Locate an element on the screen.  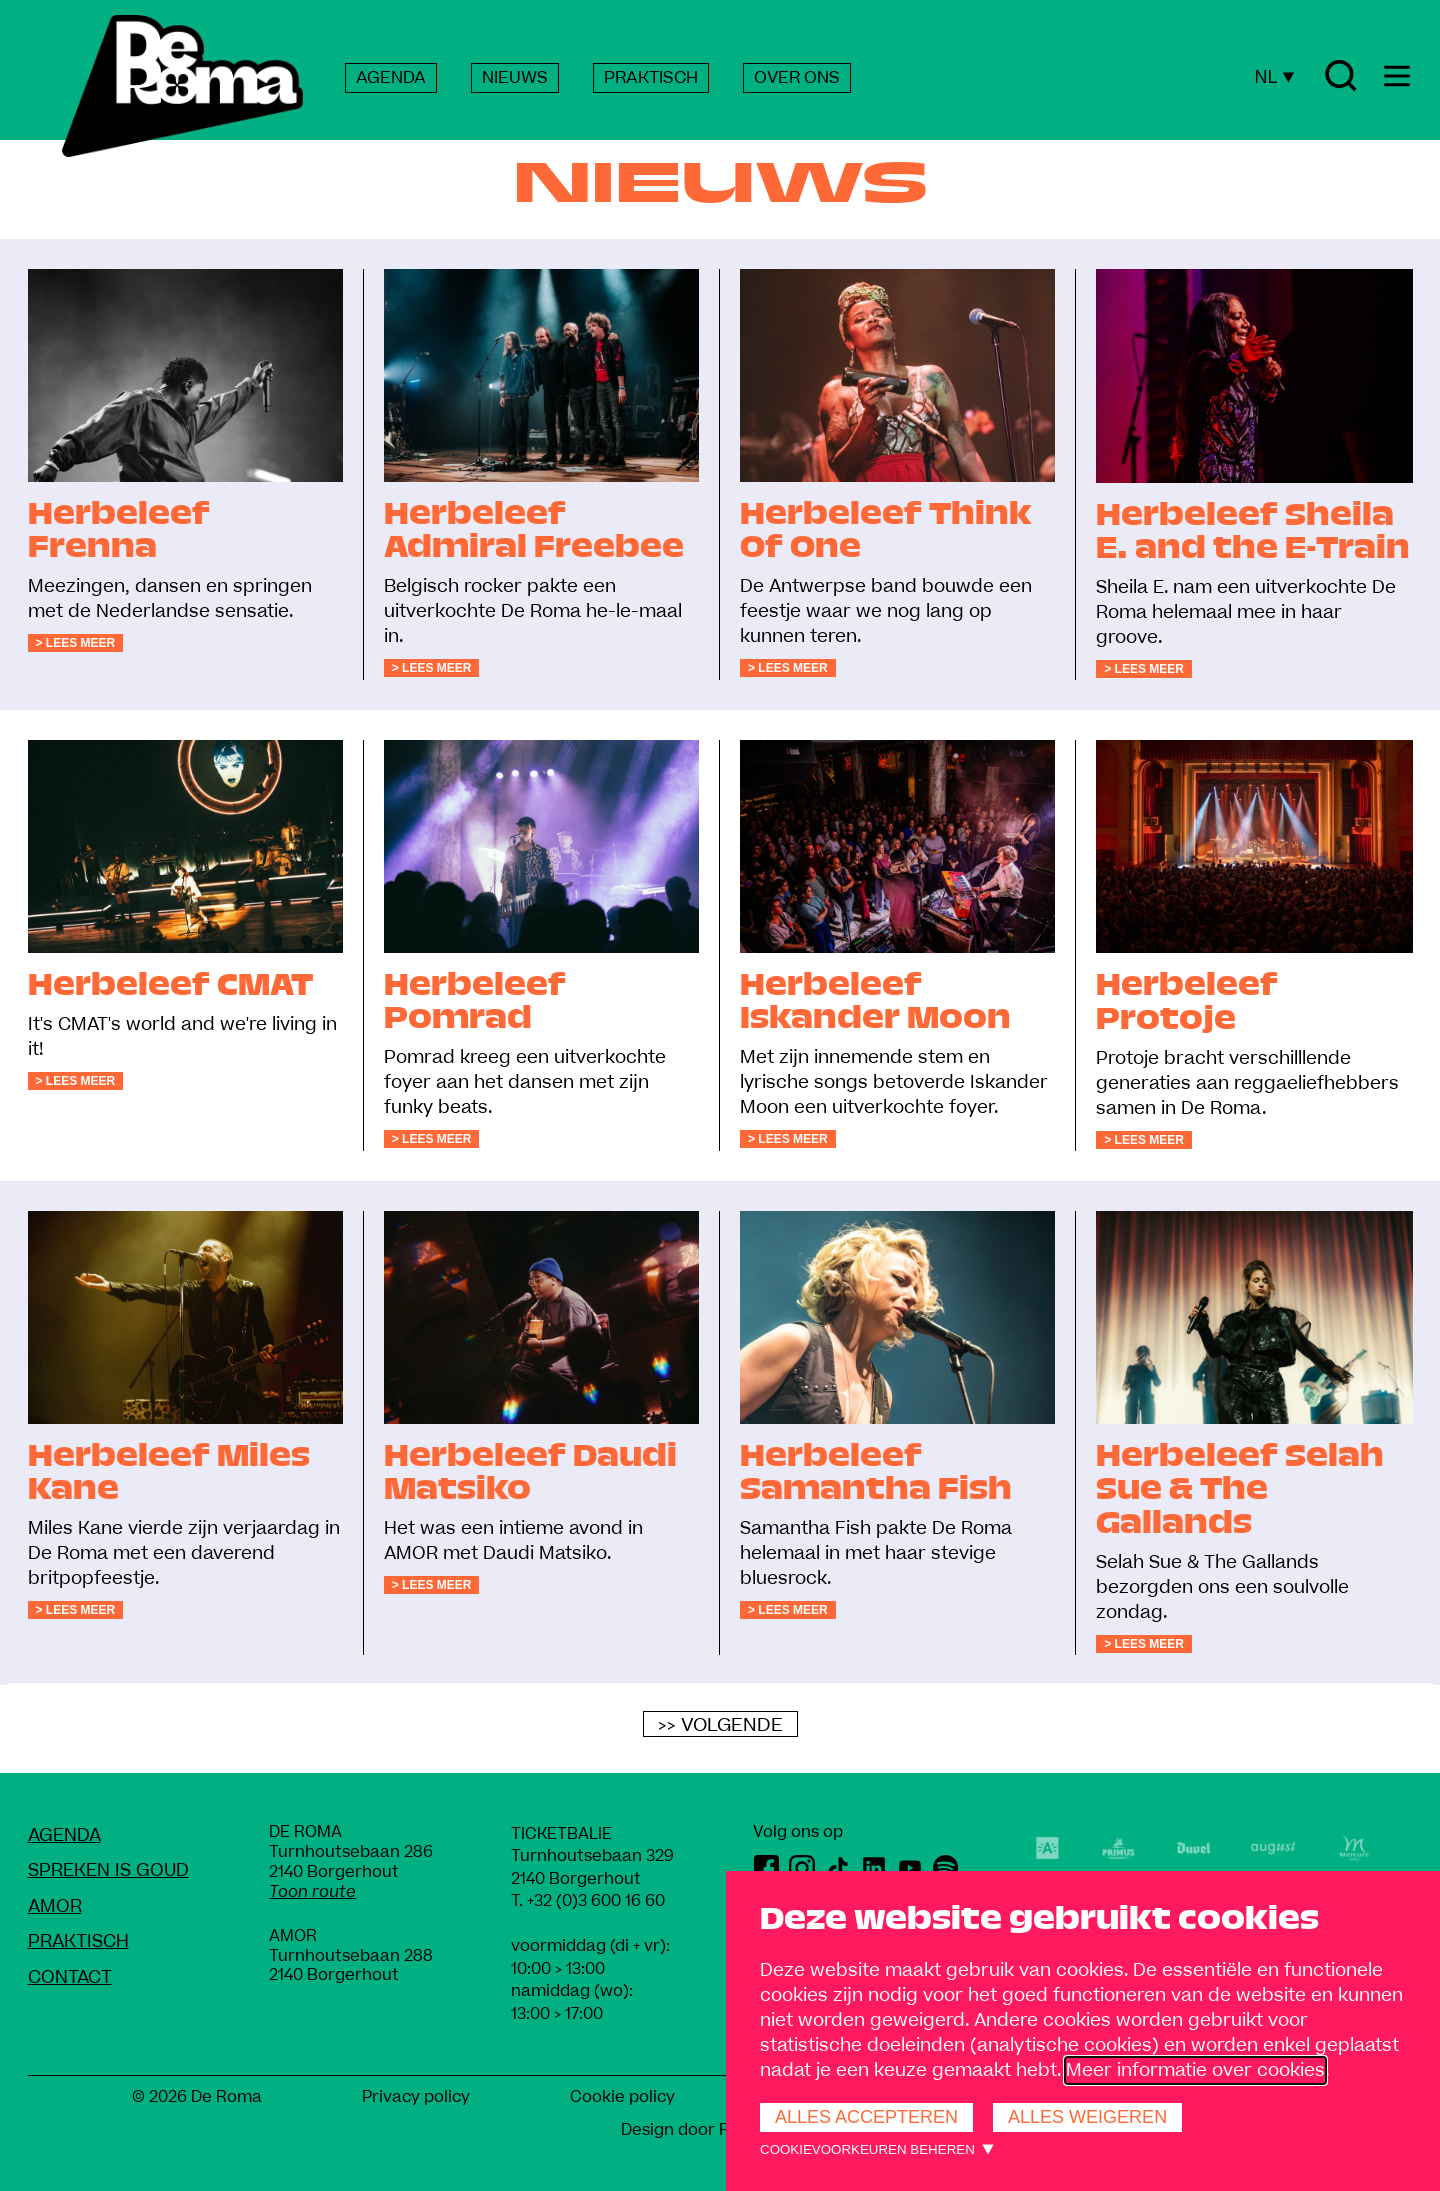
Cookievoorkeuren beheren is located at coordinates (867, 2149).